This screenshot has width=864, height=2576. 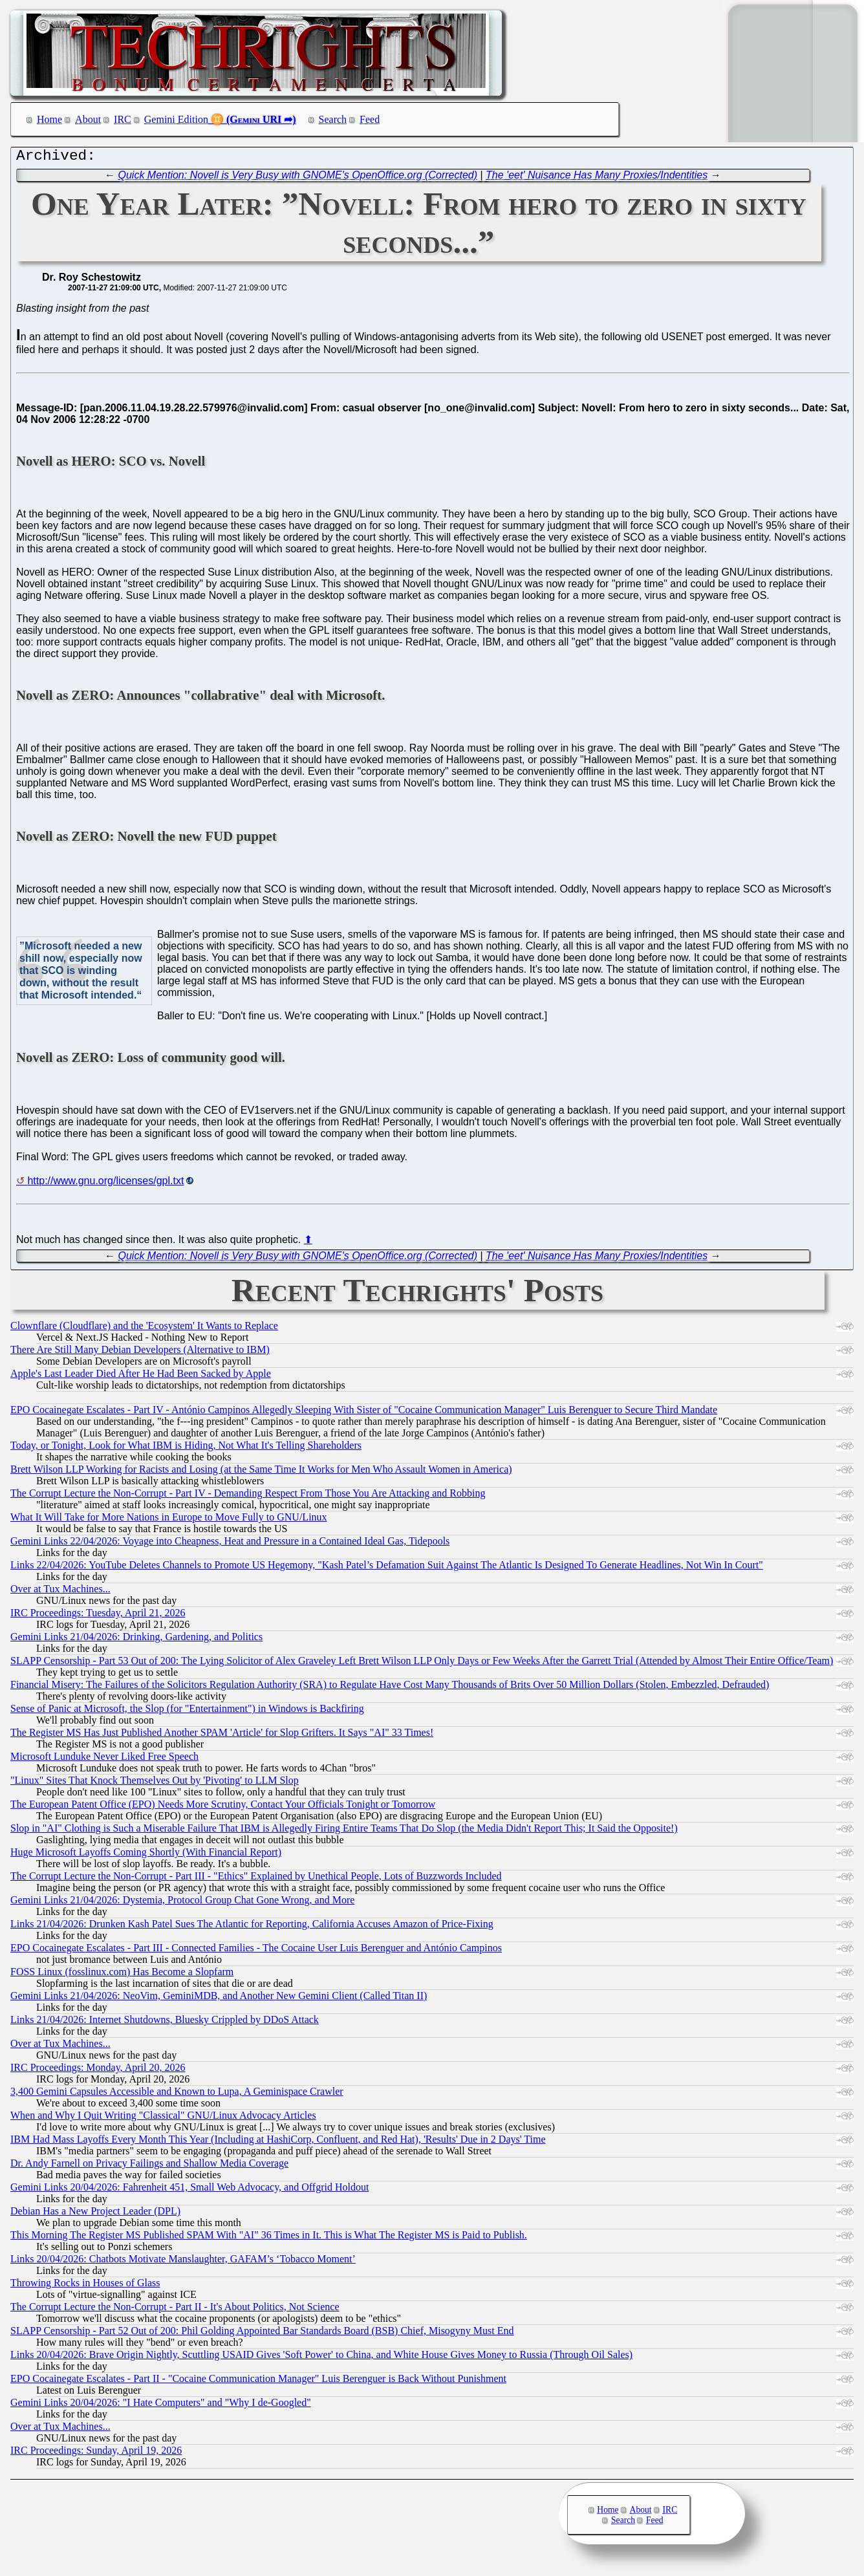 What do you see at coordinates (98, 2070) in the screenshot?
I see `IRC Proceedings: Monday, April 20, 2026` at bounding box center [98, 2070].